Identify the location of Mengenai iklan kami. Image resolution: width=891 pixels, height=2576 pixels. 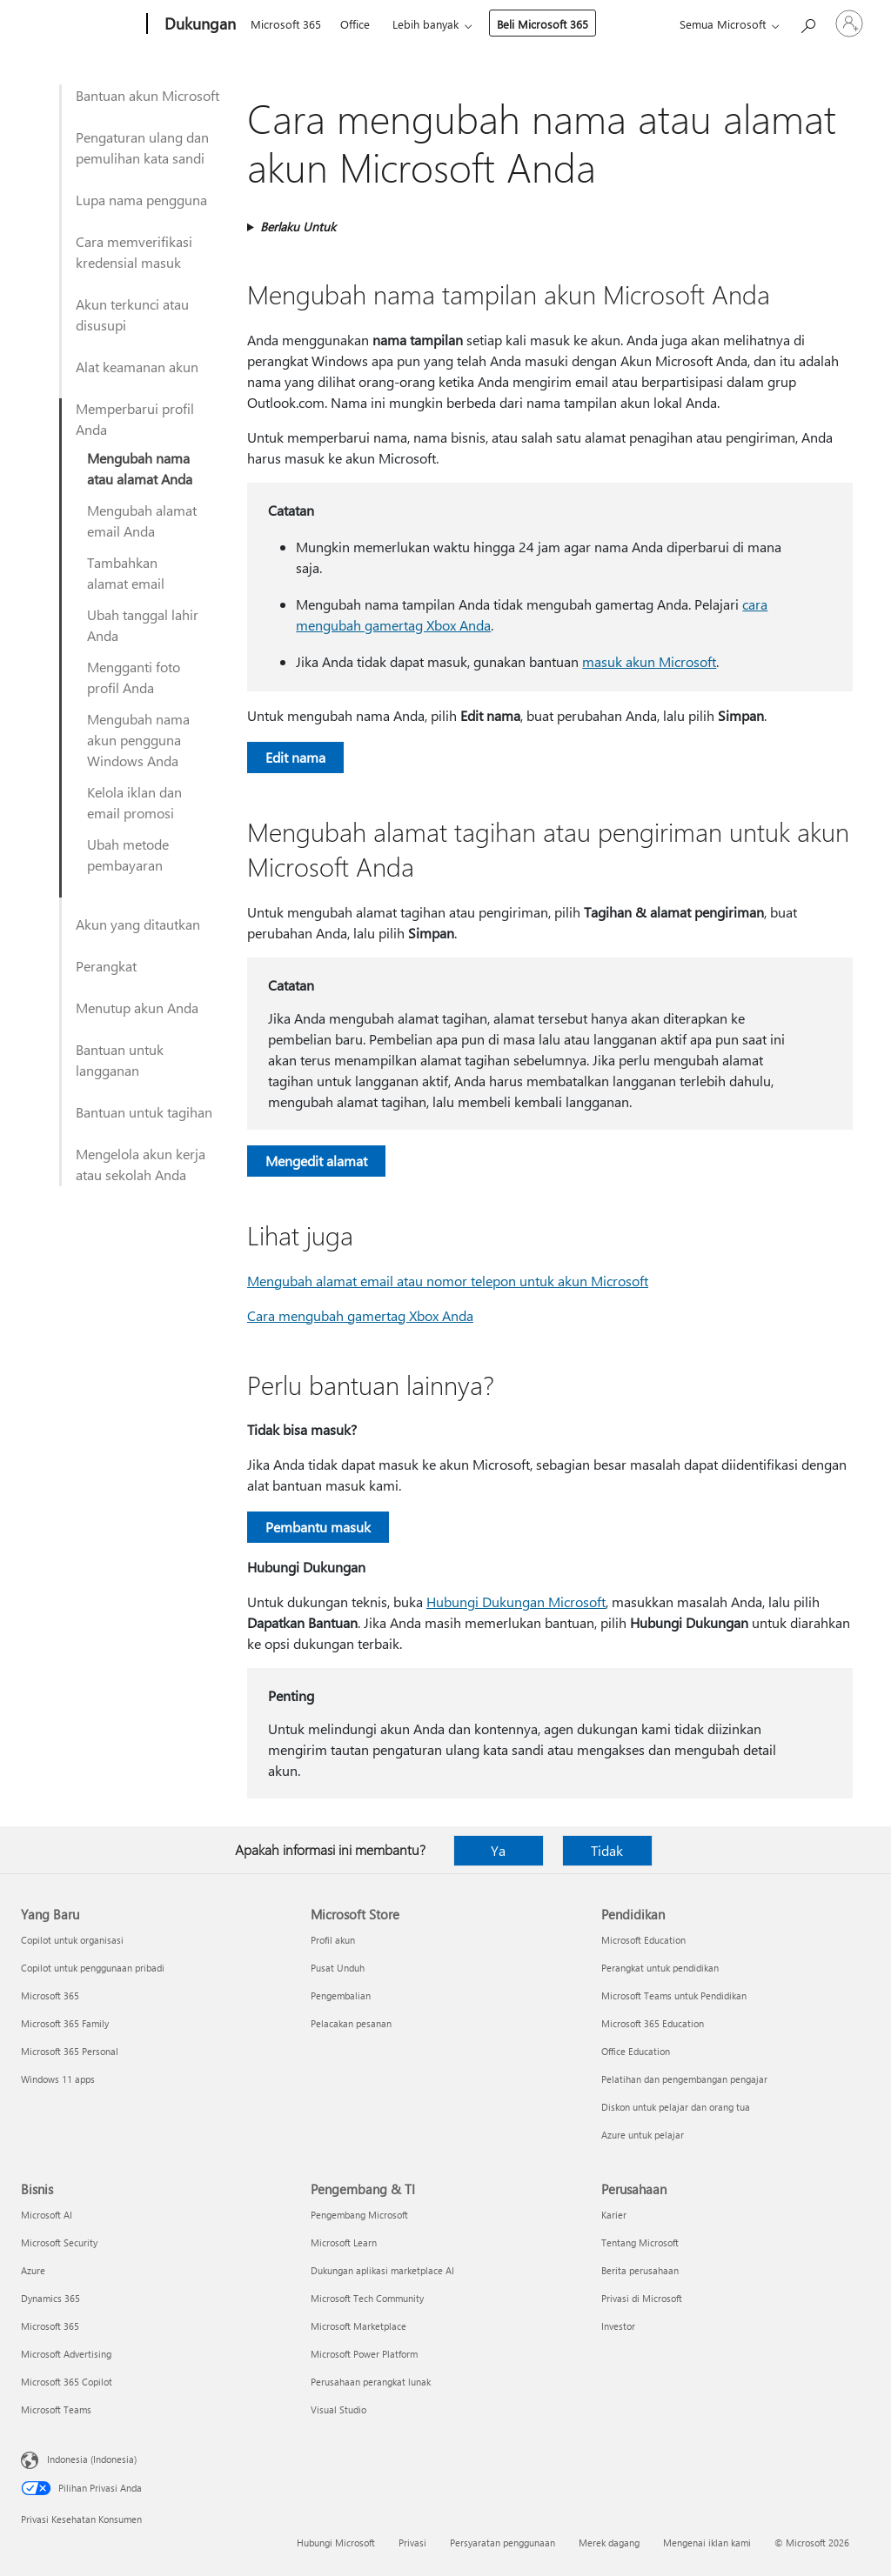
(707, 2542).